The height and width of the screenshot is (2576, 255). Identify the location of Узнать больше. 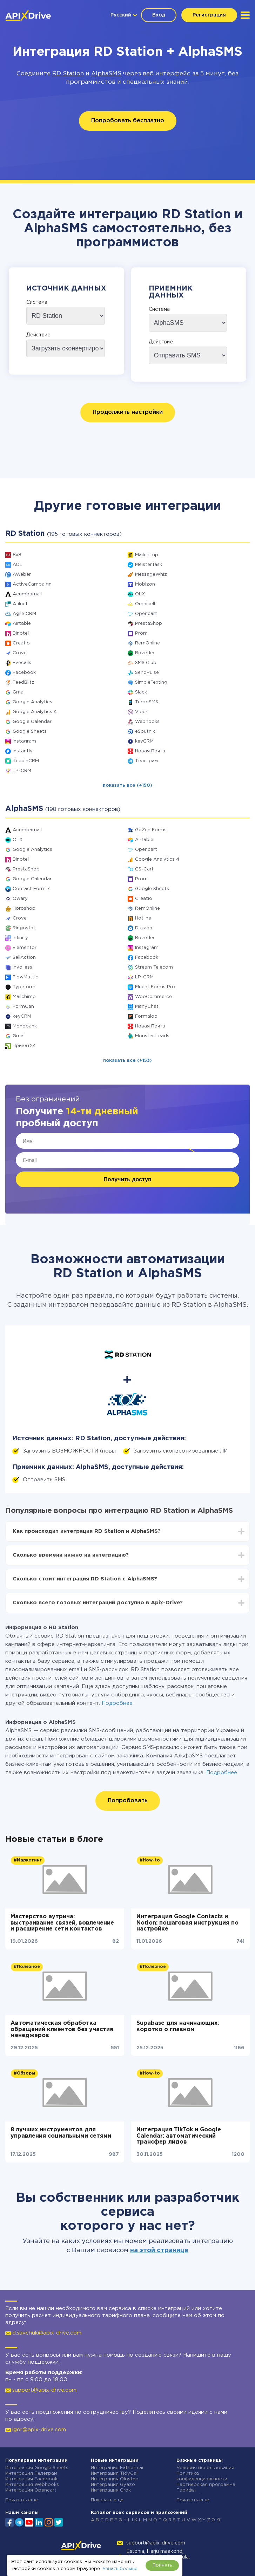
(119, 2569).